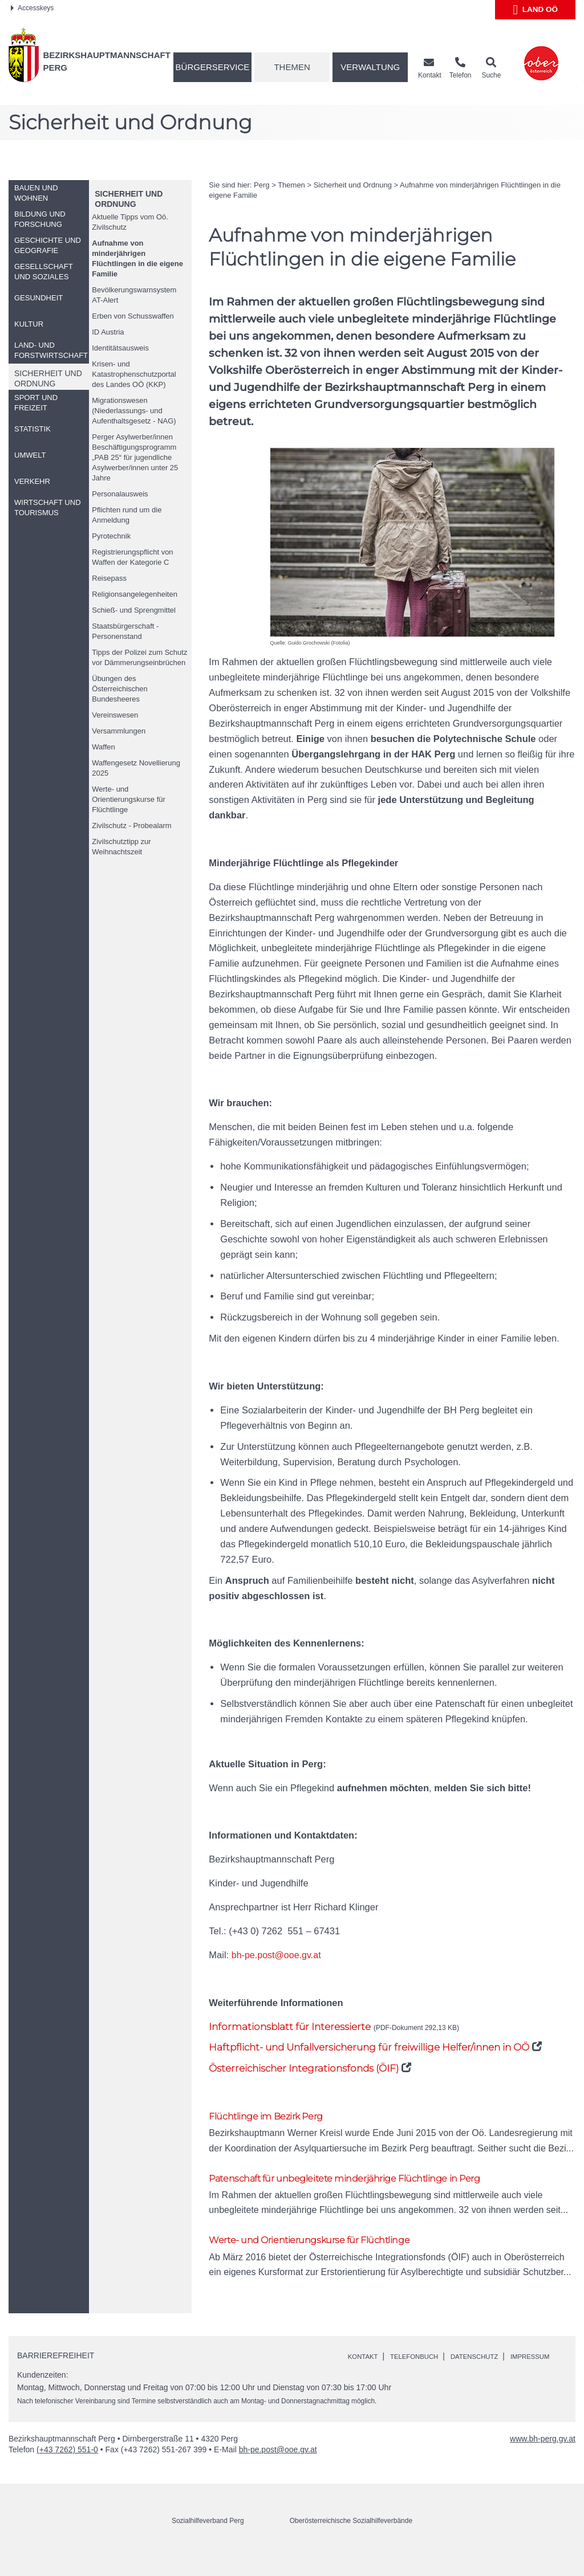 This screenshot has height=2576, width=584. What do you see at coordinates (353, 185) in the screenshot?
I see `Sicherheit und Ordnung` at bounding box center [353, 185].